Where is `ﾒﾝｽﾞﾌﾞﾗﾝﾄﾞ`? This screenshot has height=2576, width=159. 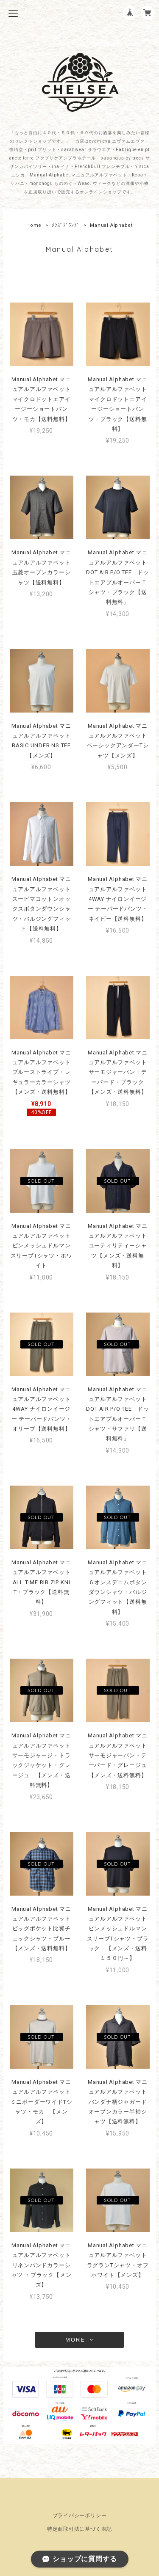 ﾒﾝｽﾞﾌﾞﾗﾝﾄﾞ is located at coordinates (65, 225).